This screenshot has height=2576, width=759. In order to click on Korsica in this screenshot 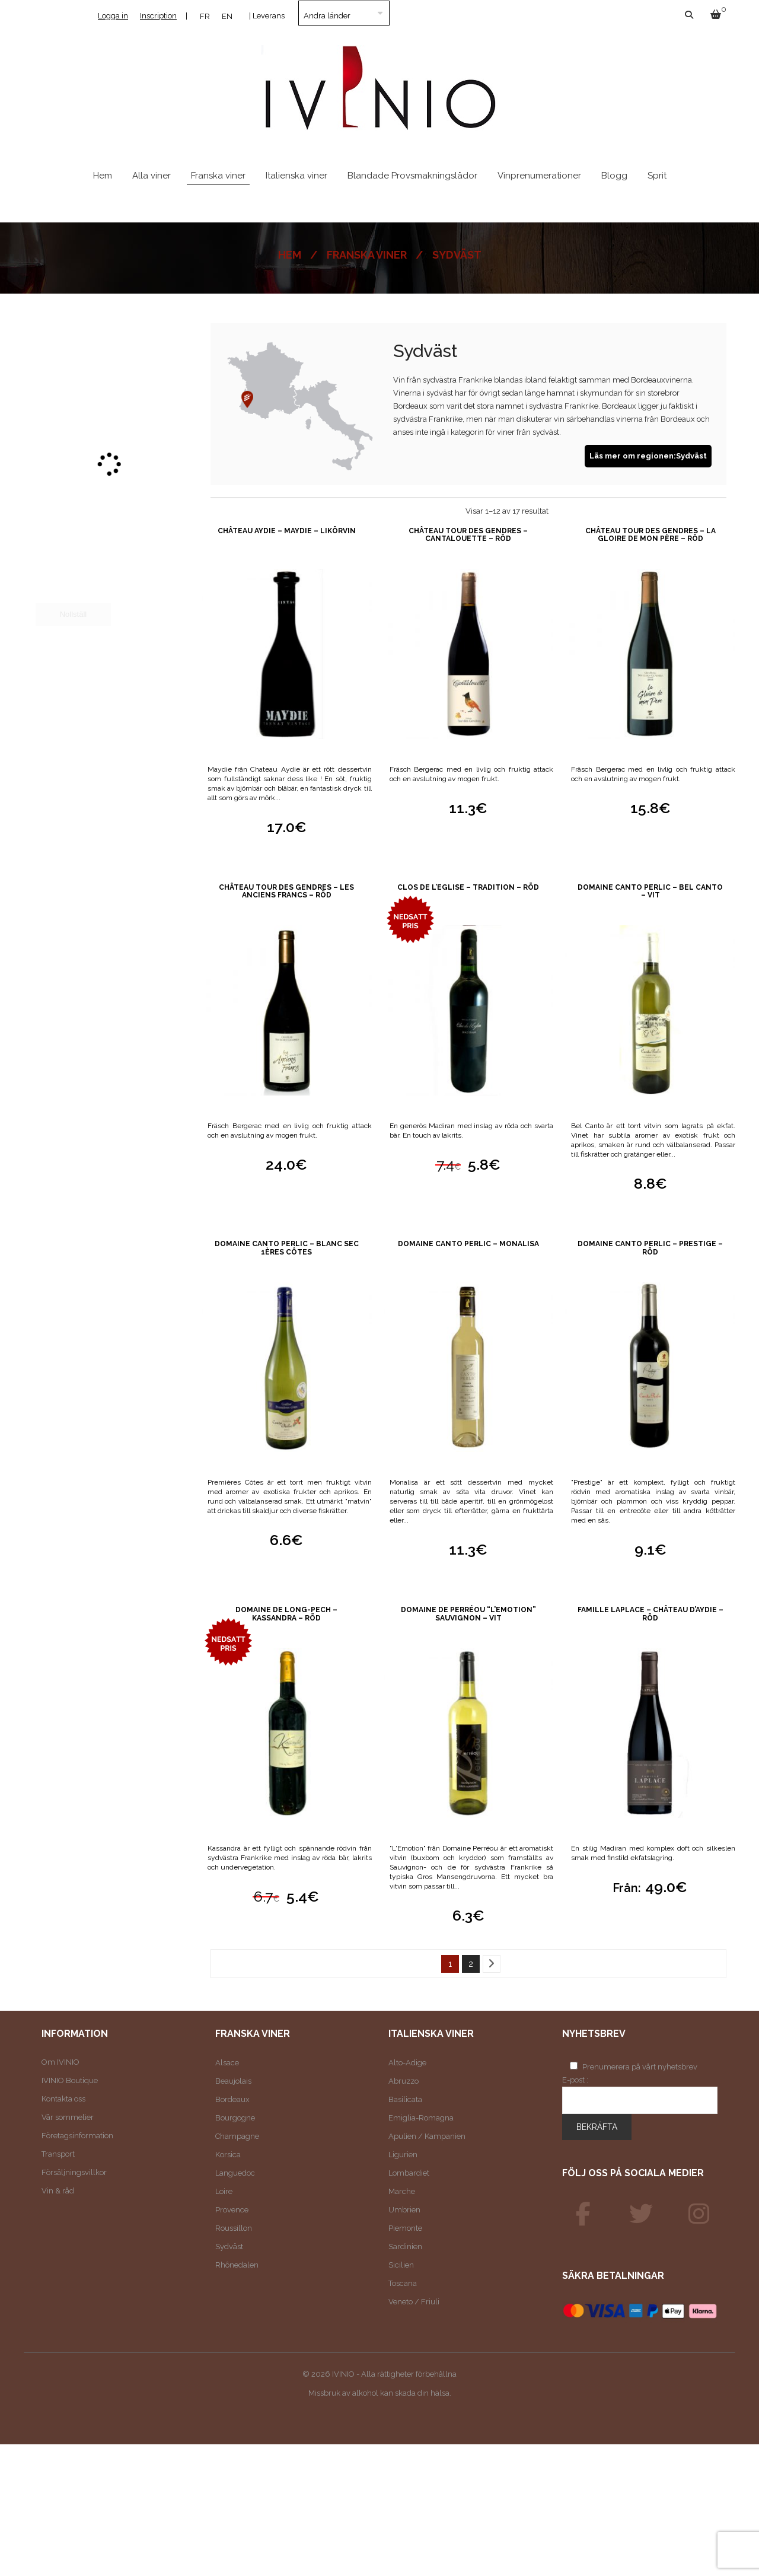, I will do `click(228, 2154)`.